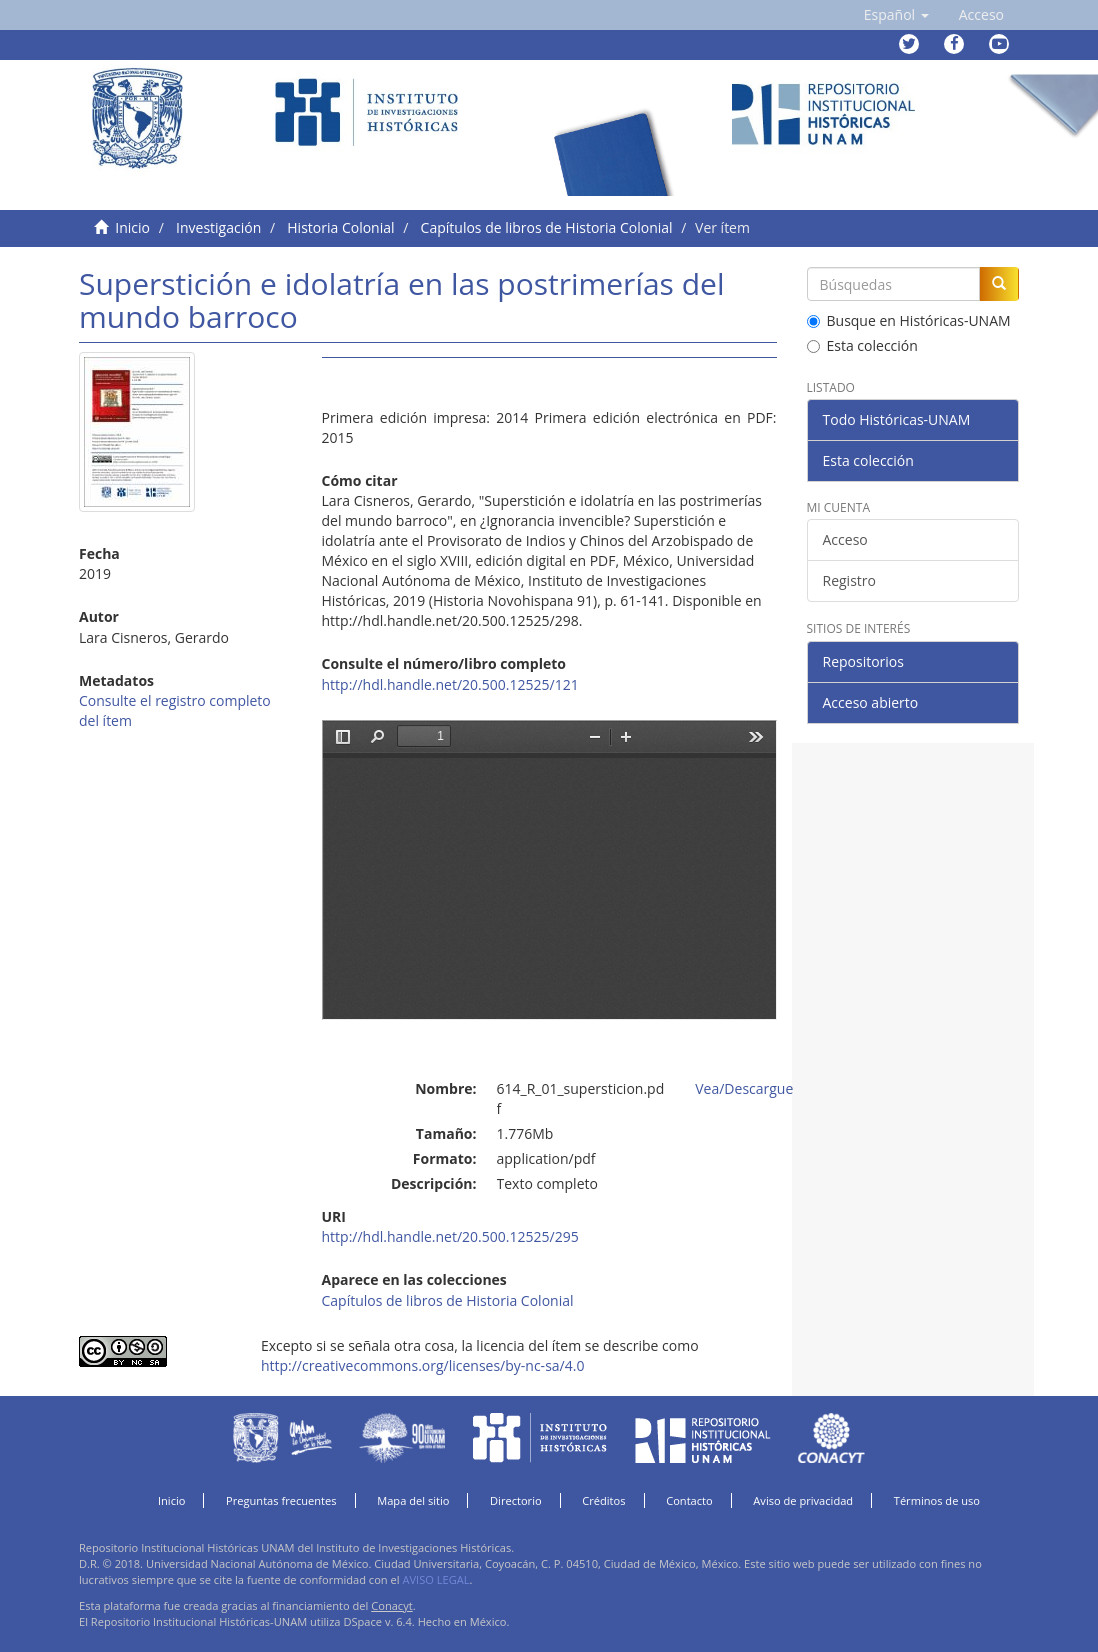 The image size is (1098, 1652). I want to click on Mapa del sitio, so click(413, 1500).